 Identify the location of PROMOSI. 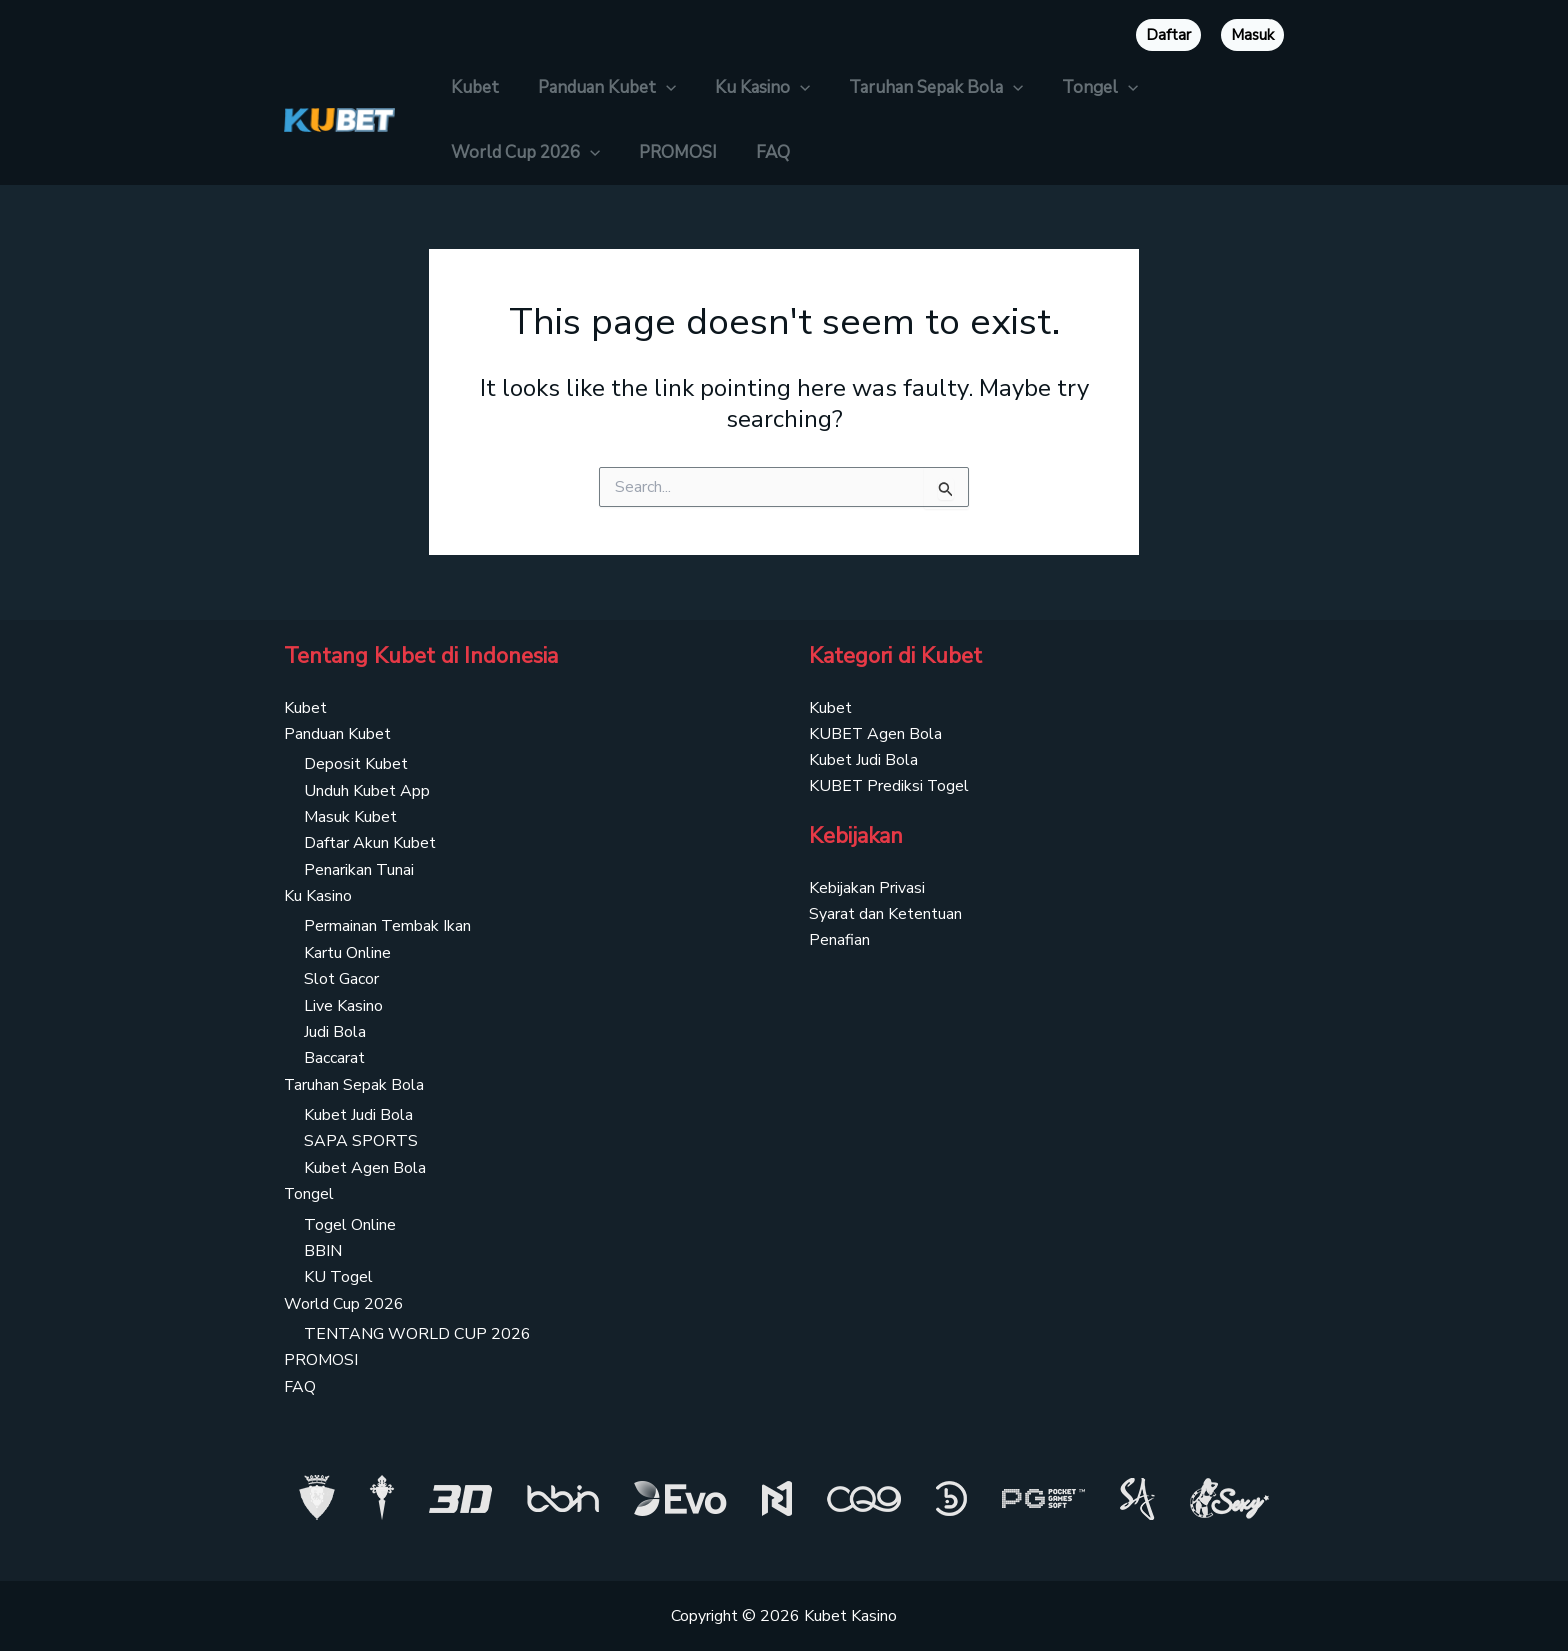
(670, 152).